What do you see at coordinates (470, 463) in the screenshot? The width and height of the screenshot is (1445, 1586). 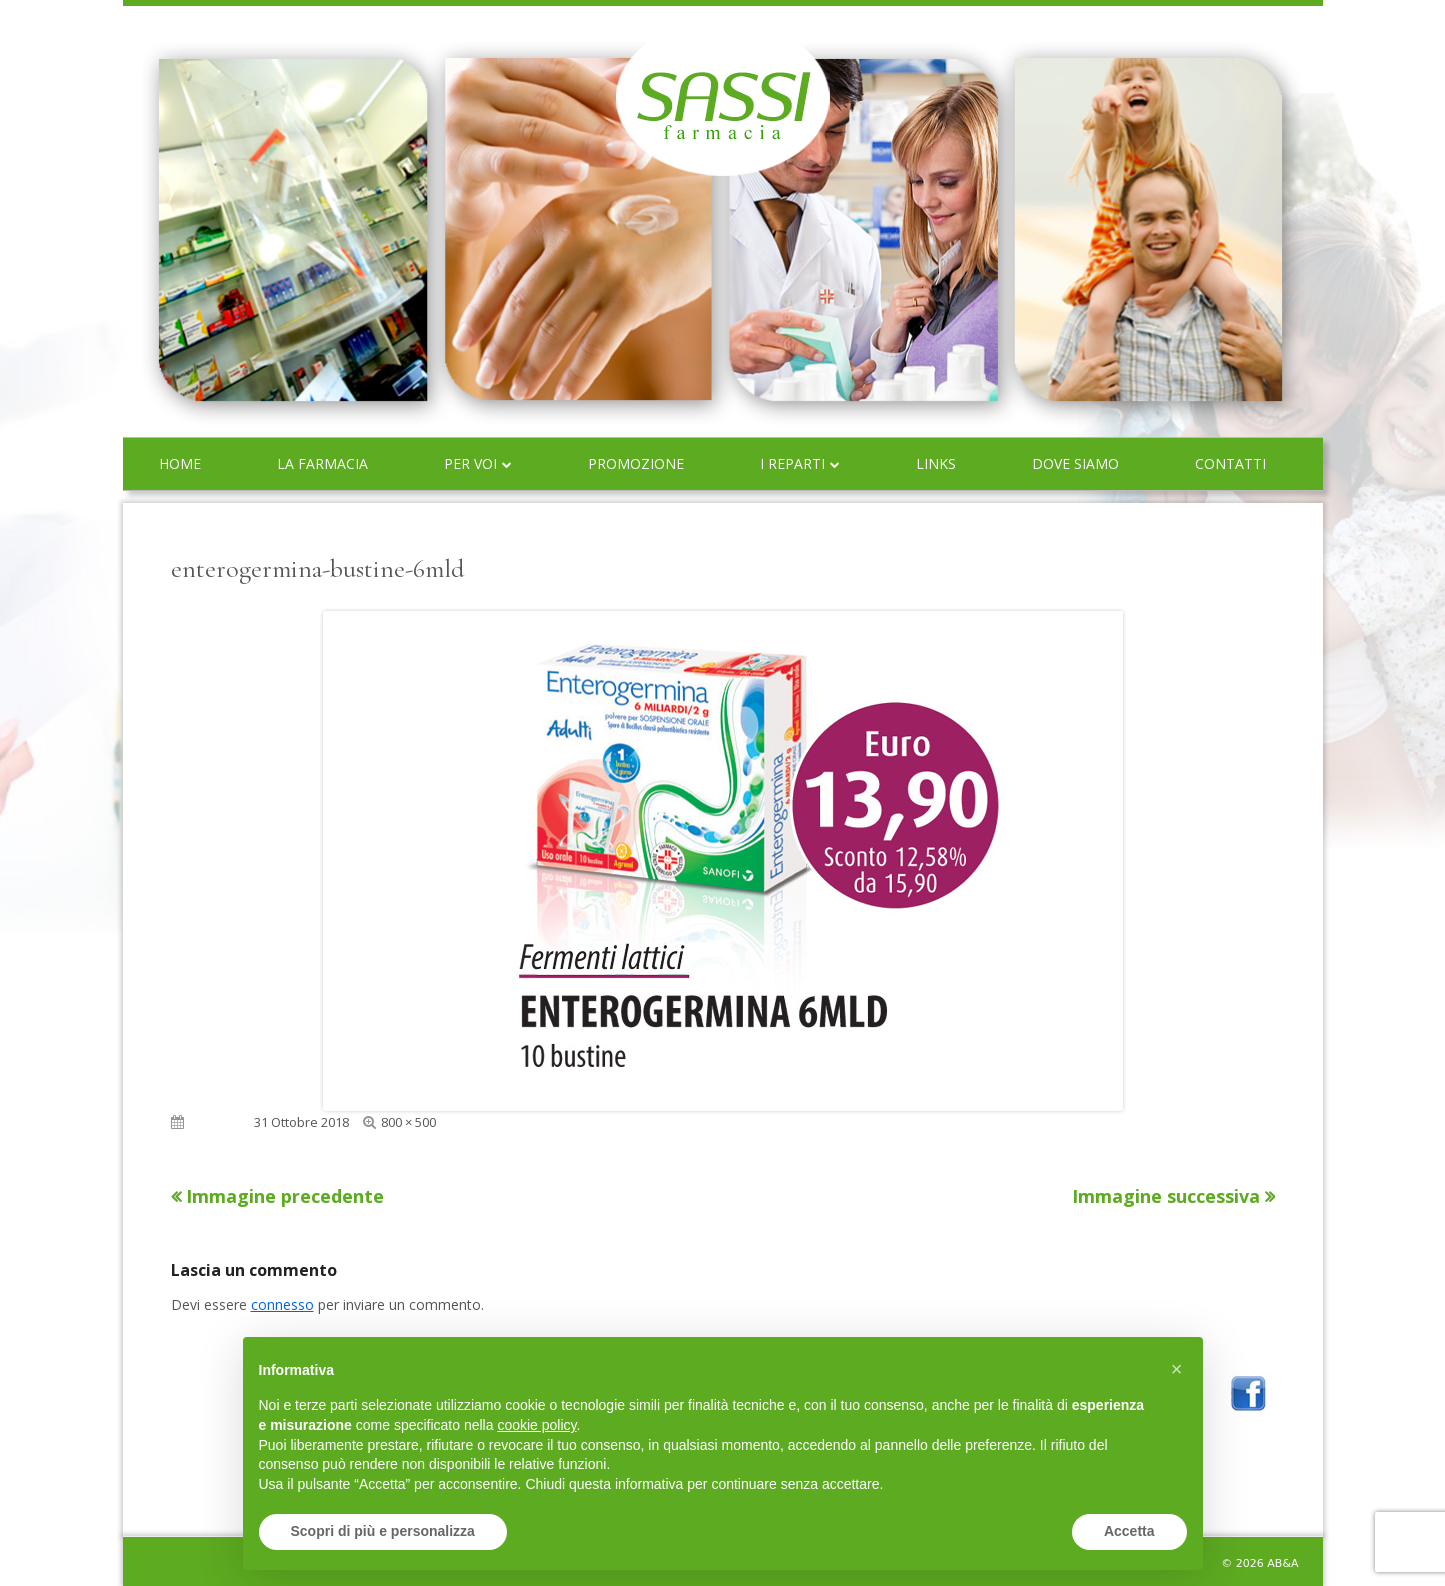 I see `Per voi` at bounding box center [470, 463].